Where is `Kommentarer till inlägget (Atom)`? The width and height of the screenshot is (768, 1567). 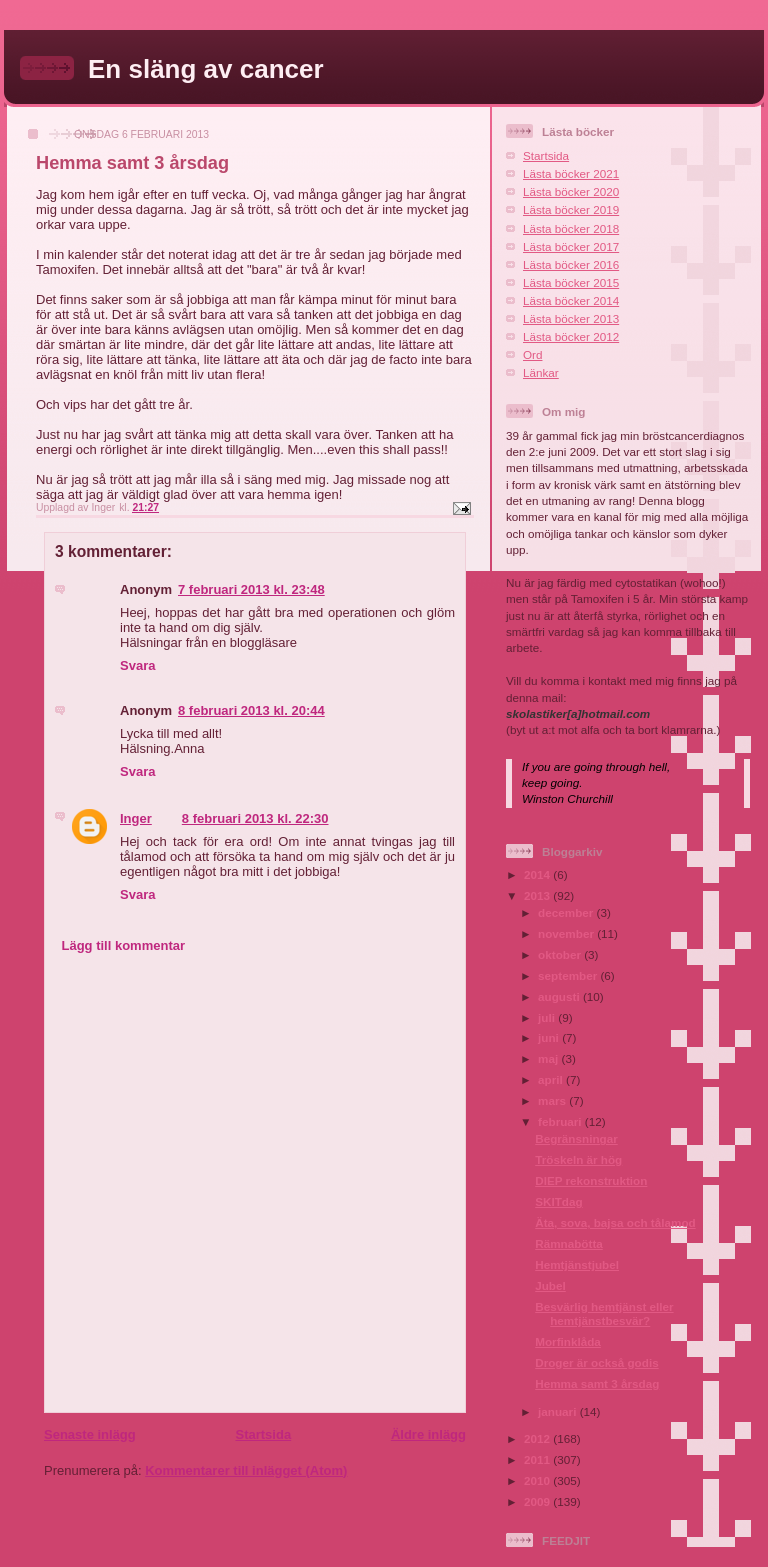
Kommentarer till inlägget (Atom) is located at coordinates (246, 1470).